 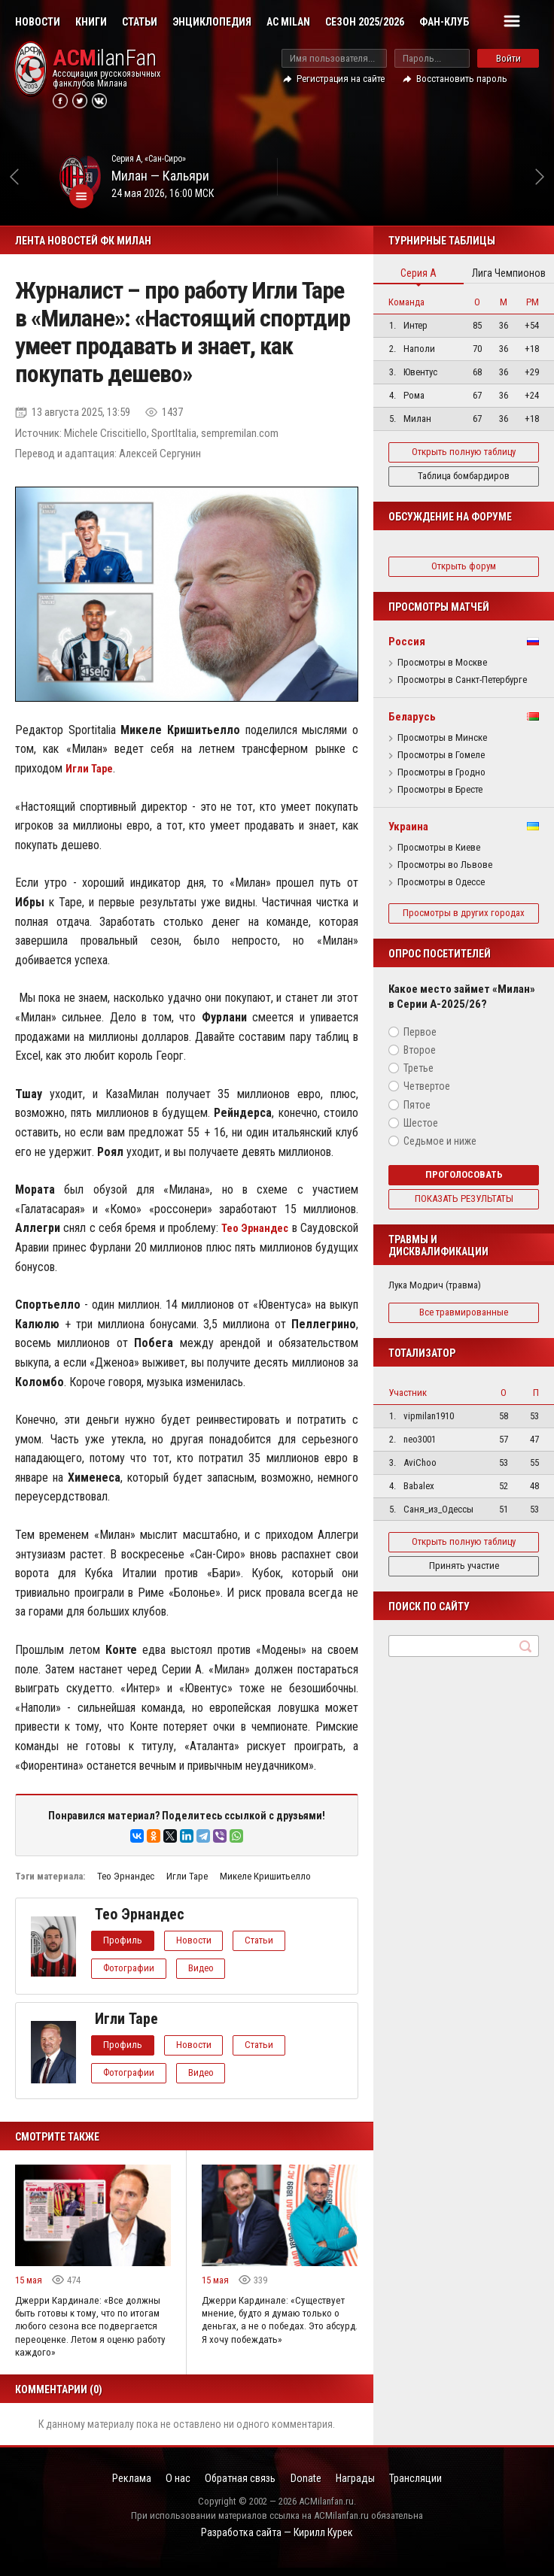 I want to click on Просмотры в Киеве, so click(x=438, y=847).